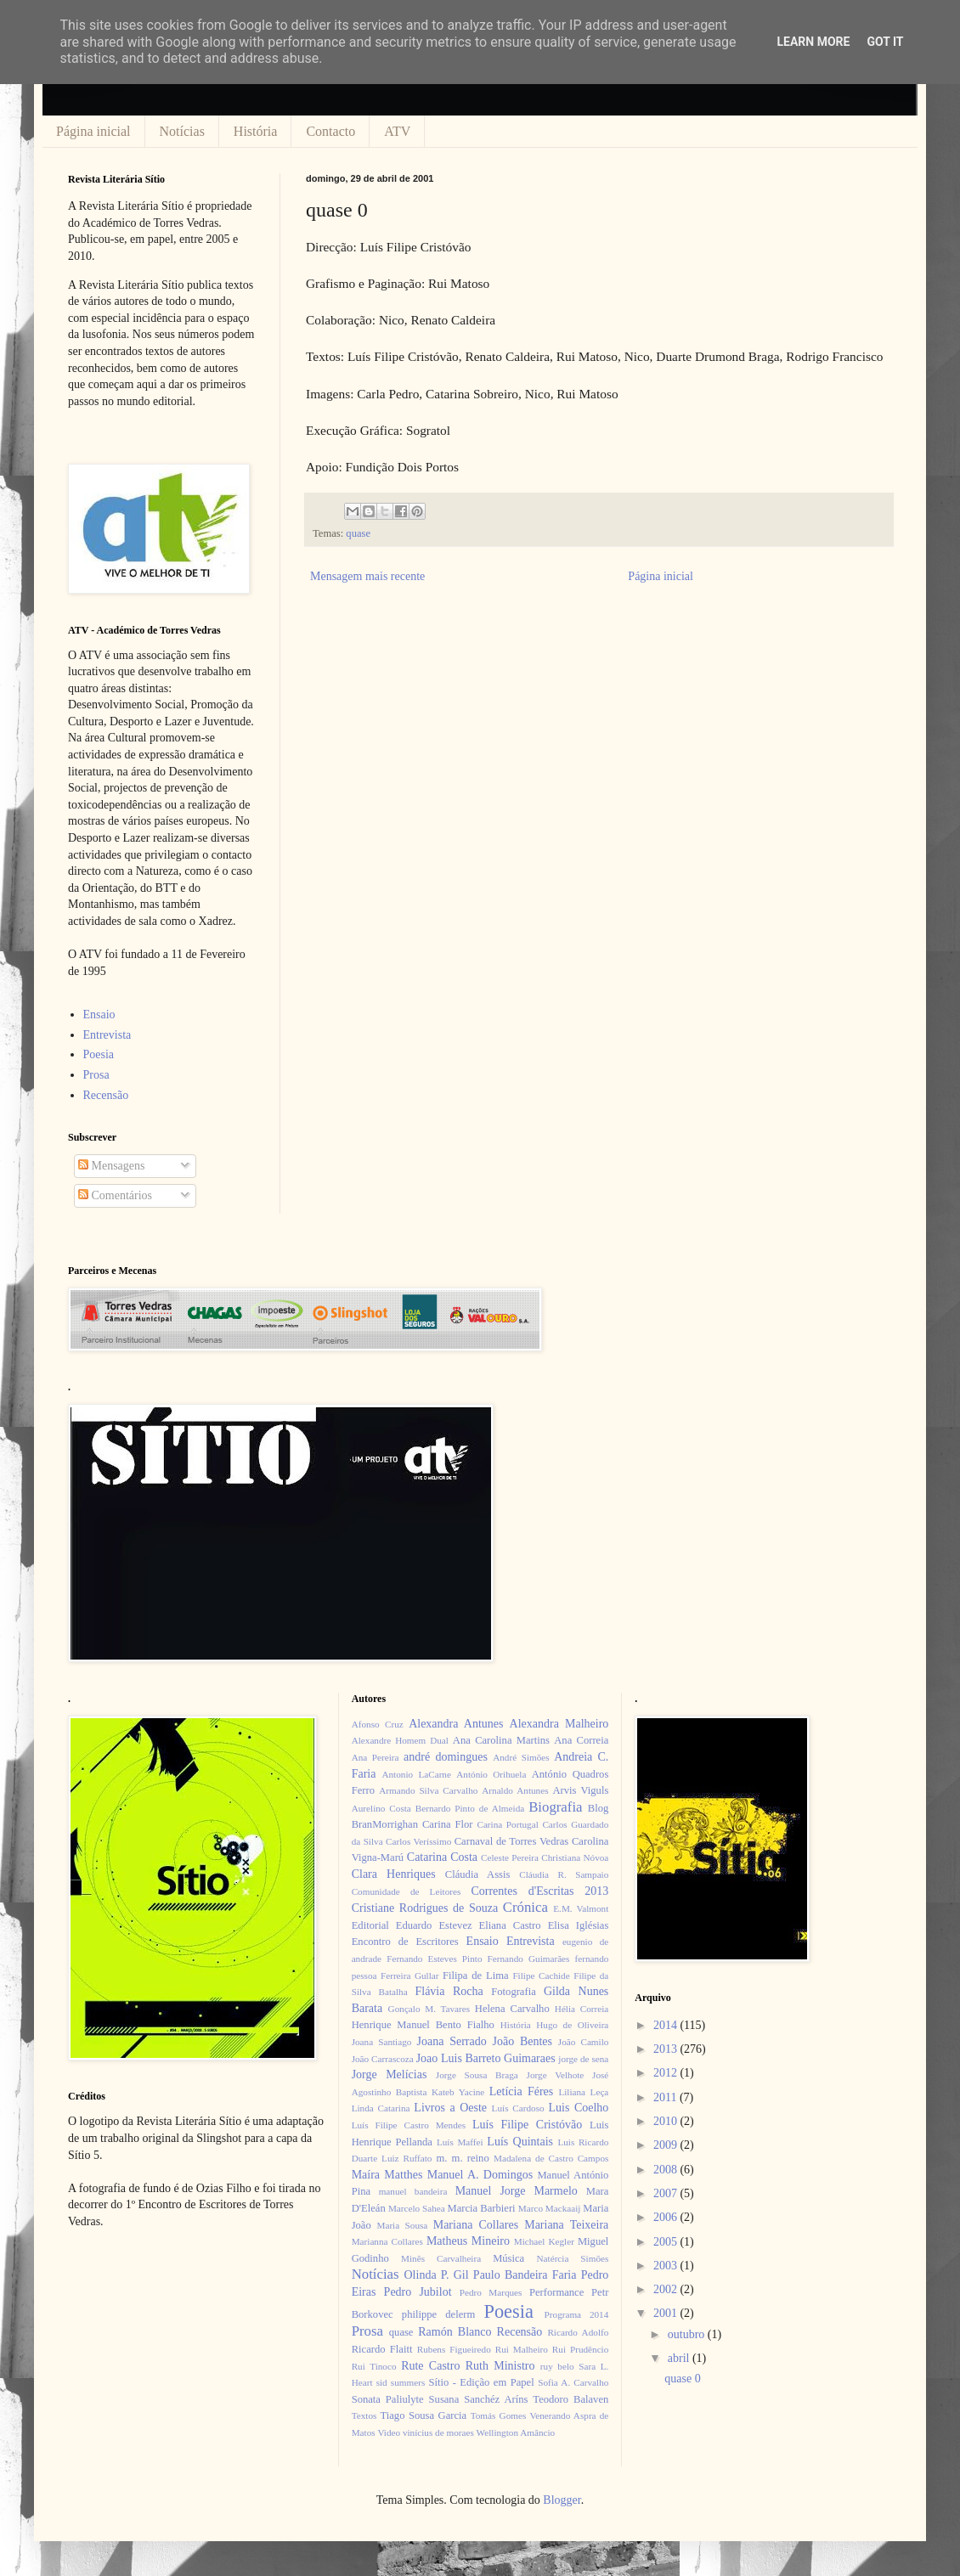 The width and height of the screenshot is (960, 2576). I want to click on Flávia Rocha, so click(449, 1991).